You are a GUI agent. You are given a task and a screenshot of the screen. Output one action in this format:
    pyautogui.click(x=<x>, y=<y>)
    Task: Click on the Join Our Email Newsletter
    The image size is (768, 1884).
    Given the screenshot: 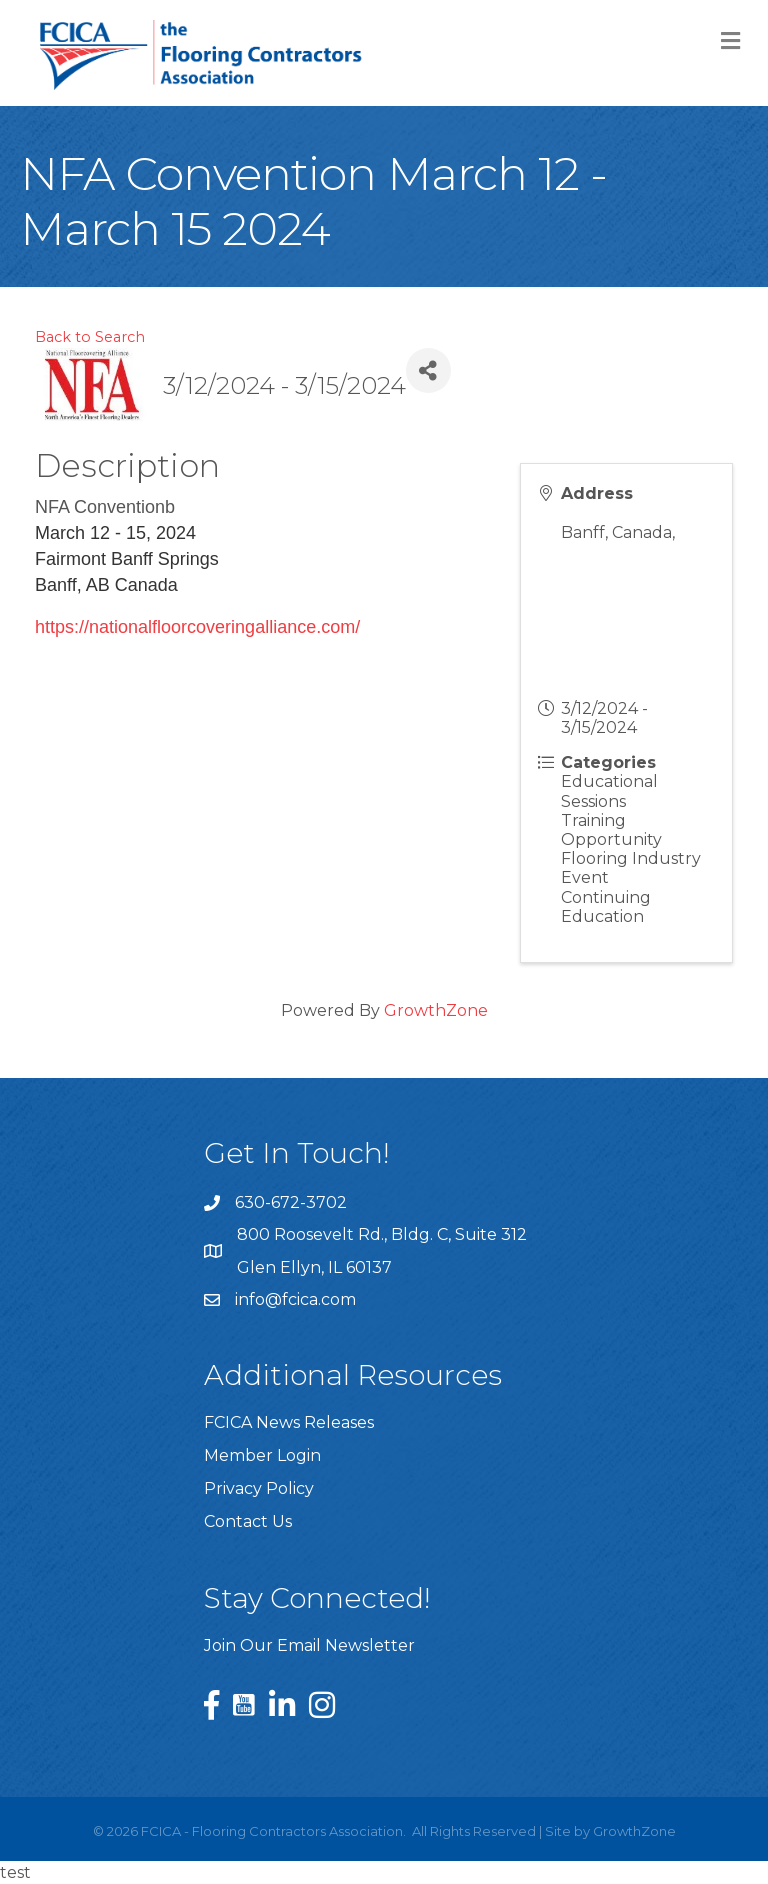 What is the action you would take?
    pyautogui.click(x=309, y=1645)
    